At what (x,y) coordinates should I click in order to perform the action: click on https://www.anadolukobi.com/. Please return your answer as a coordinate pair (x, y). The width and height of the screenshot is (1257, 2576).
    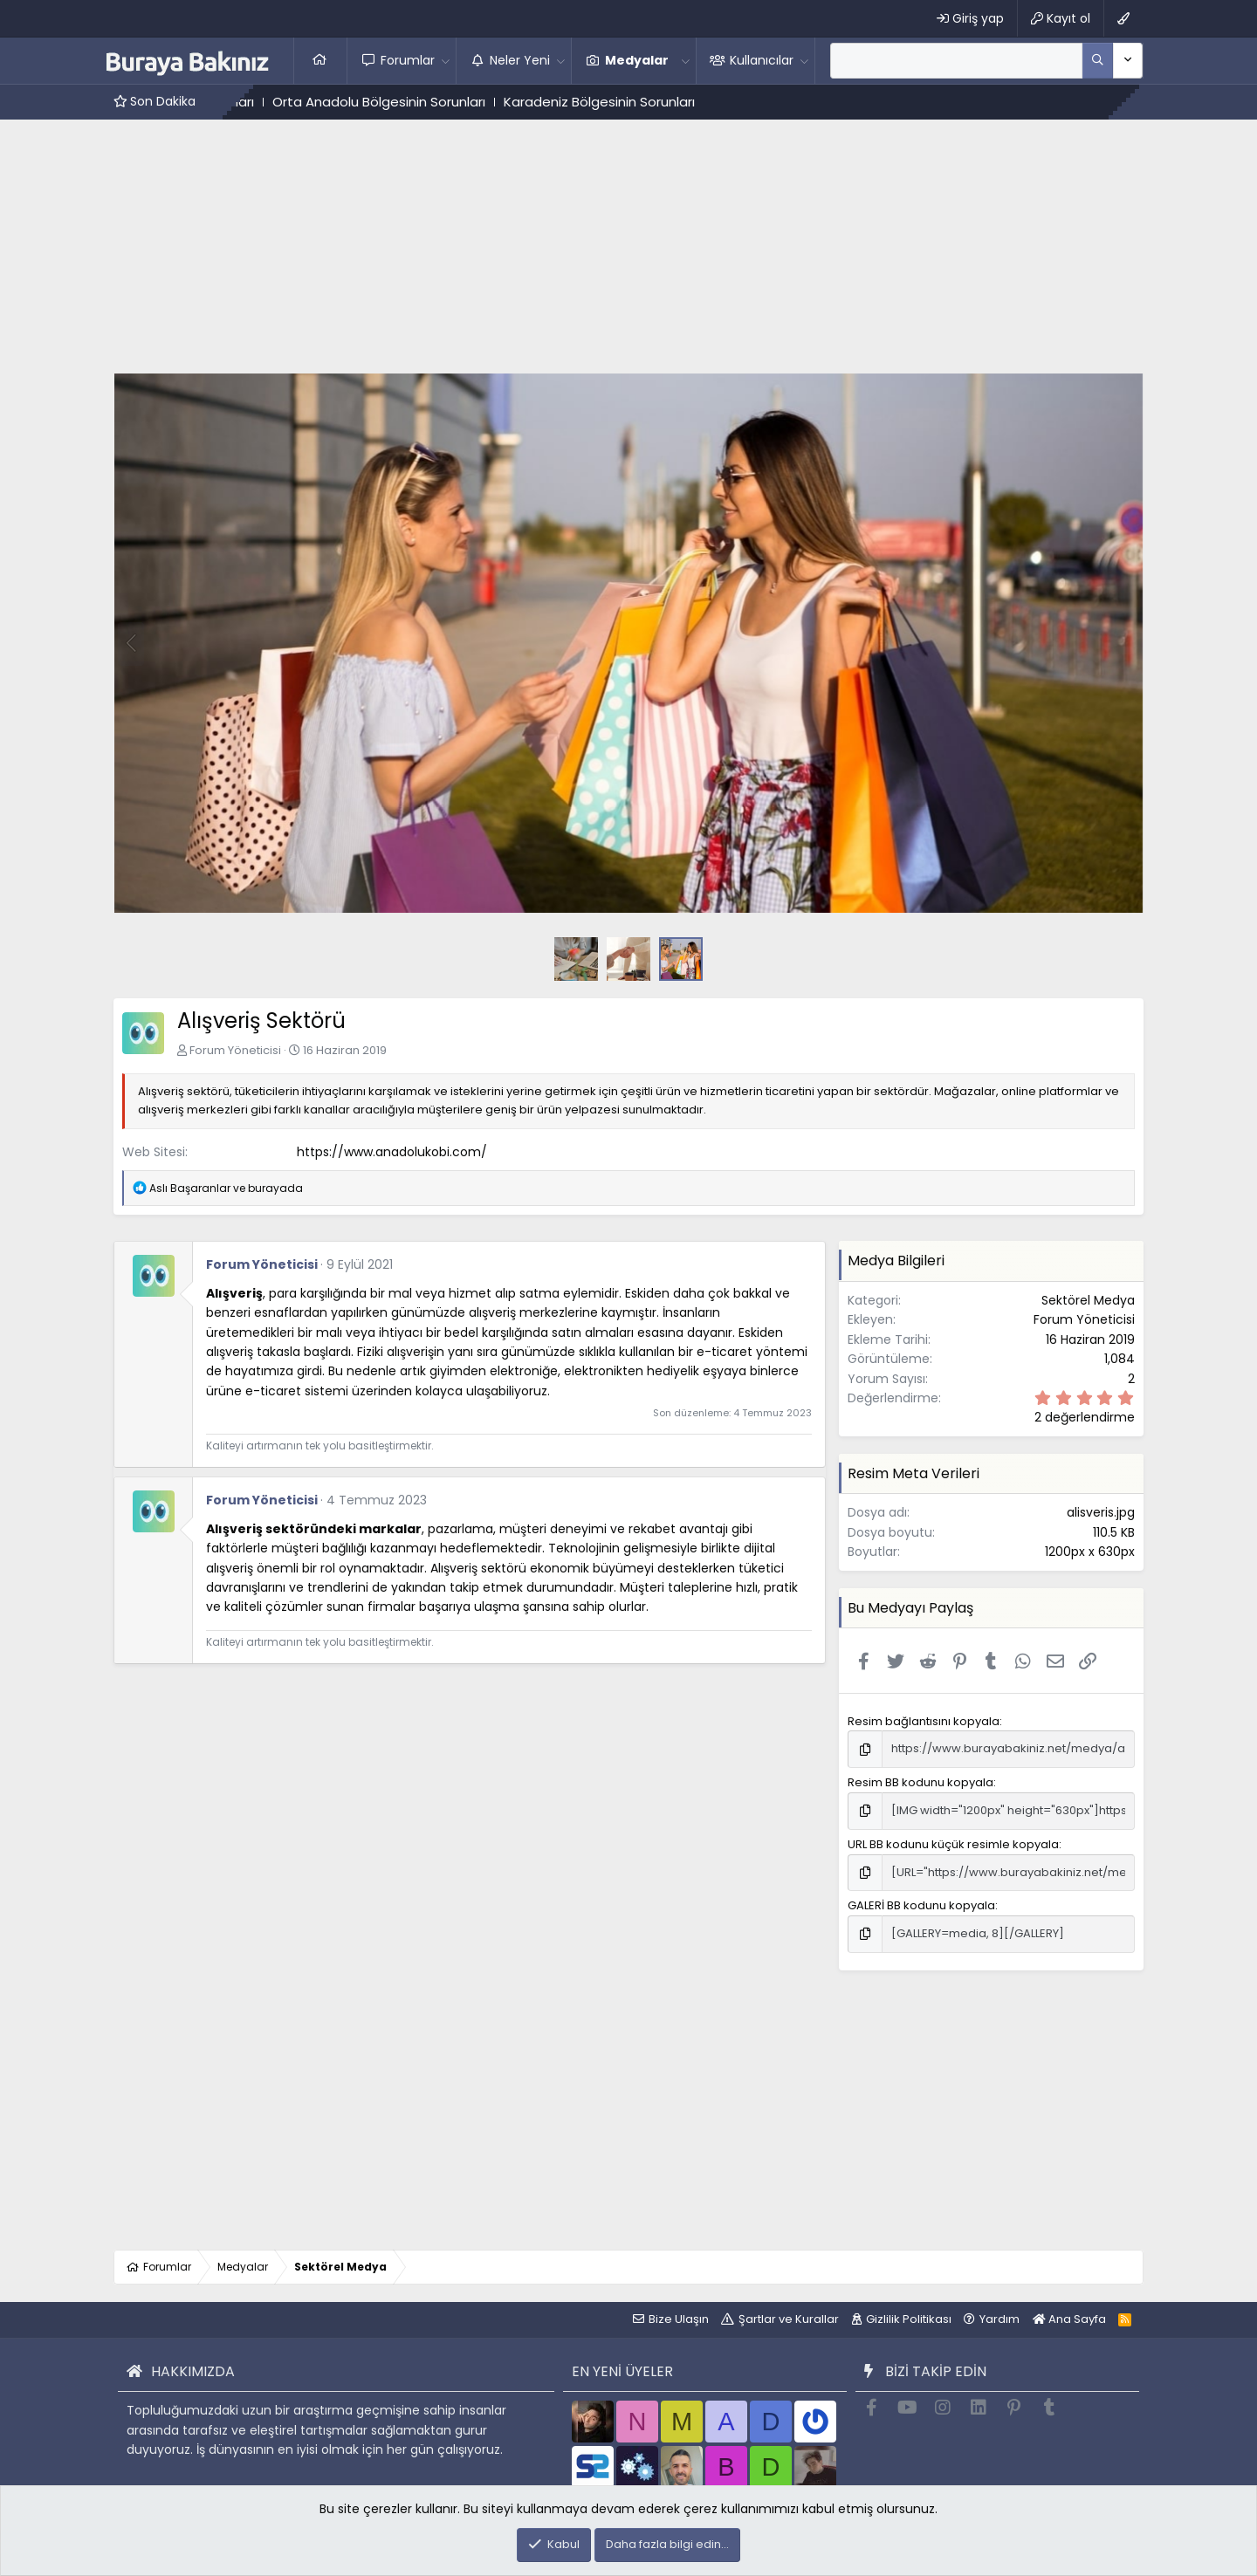
    Looking at the image, I should click on (392, 1152).